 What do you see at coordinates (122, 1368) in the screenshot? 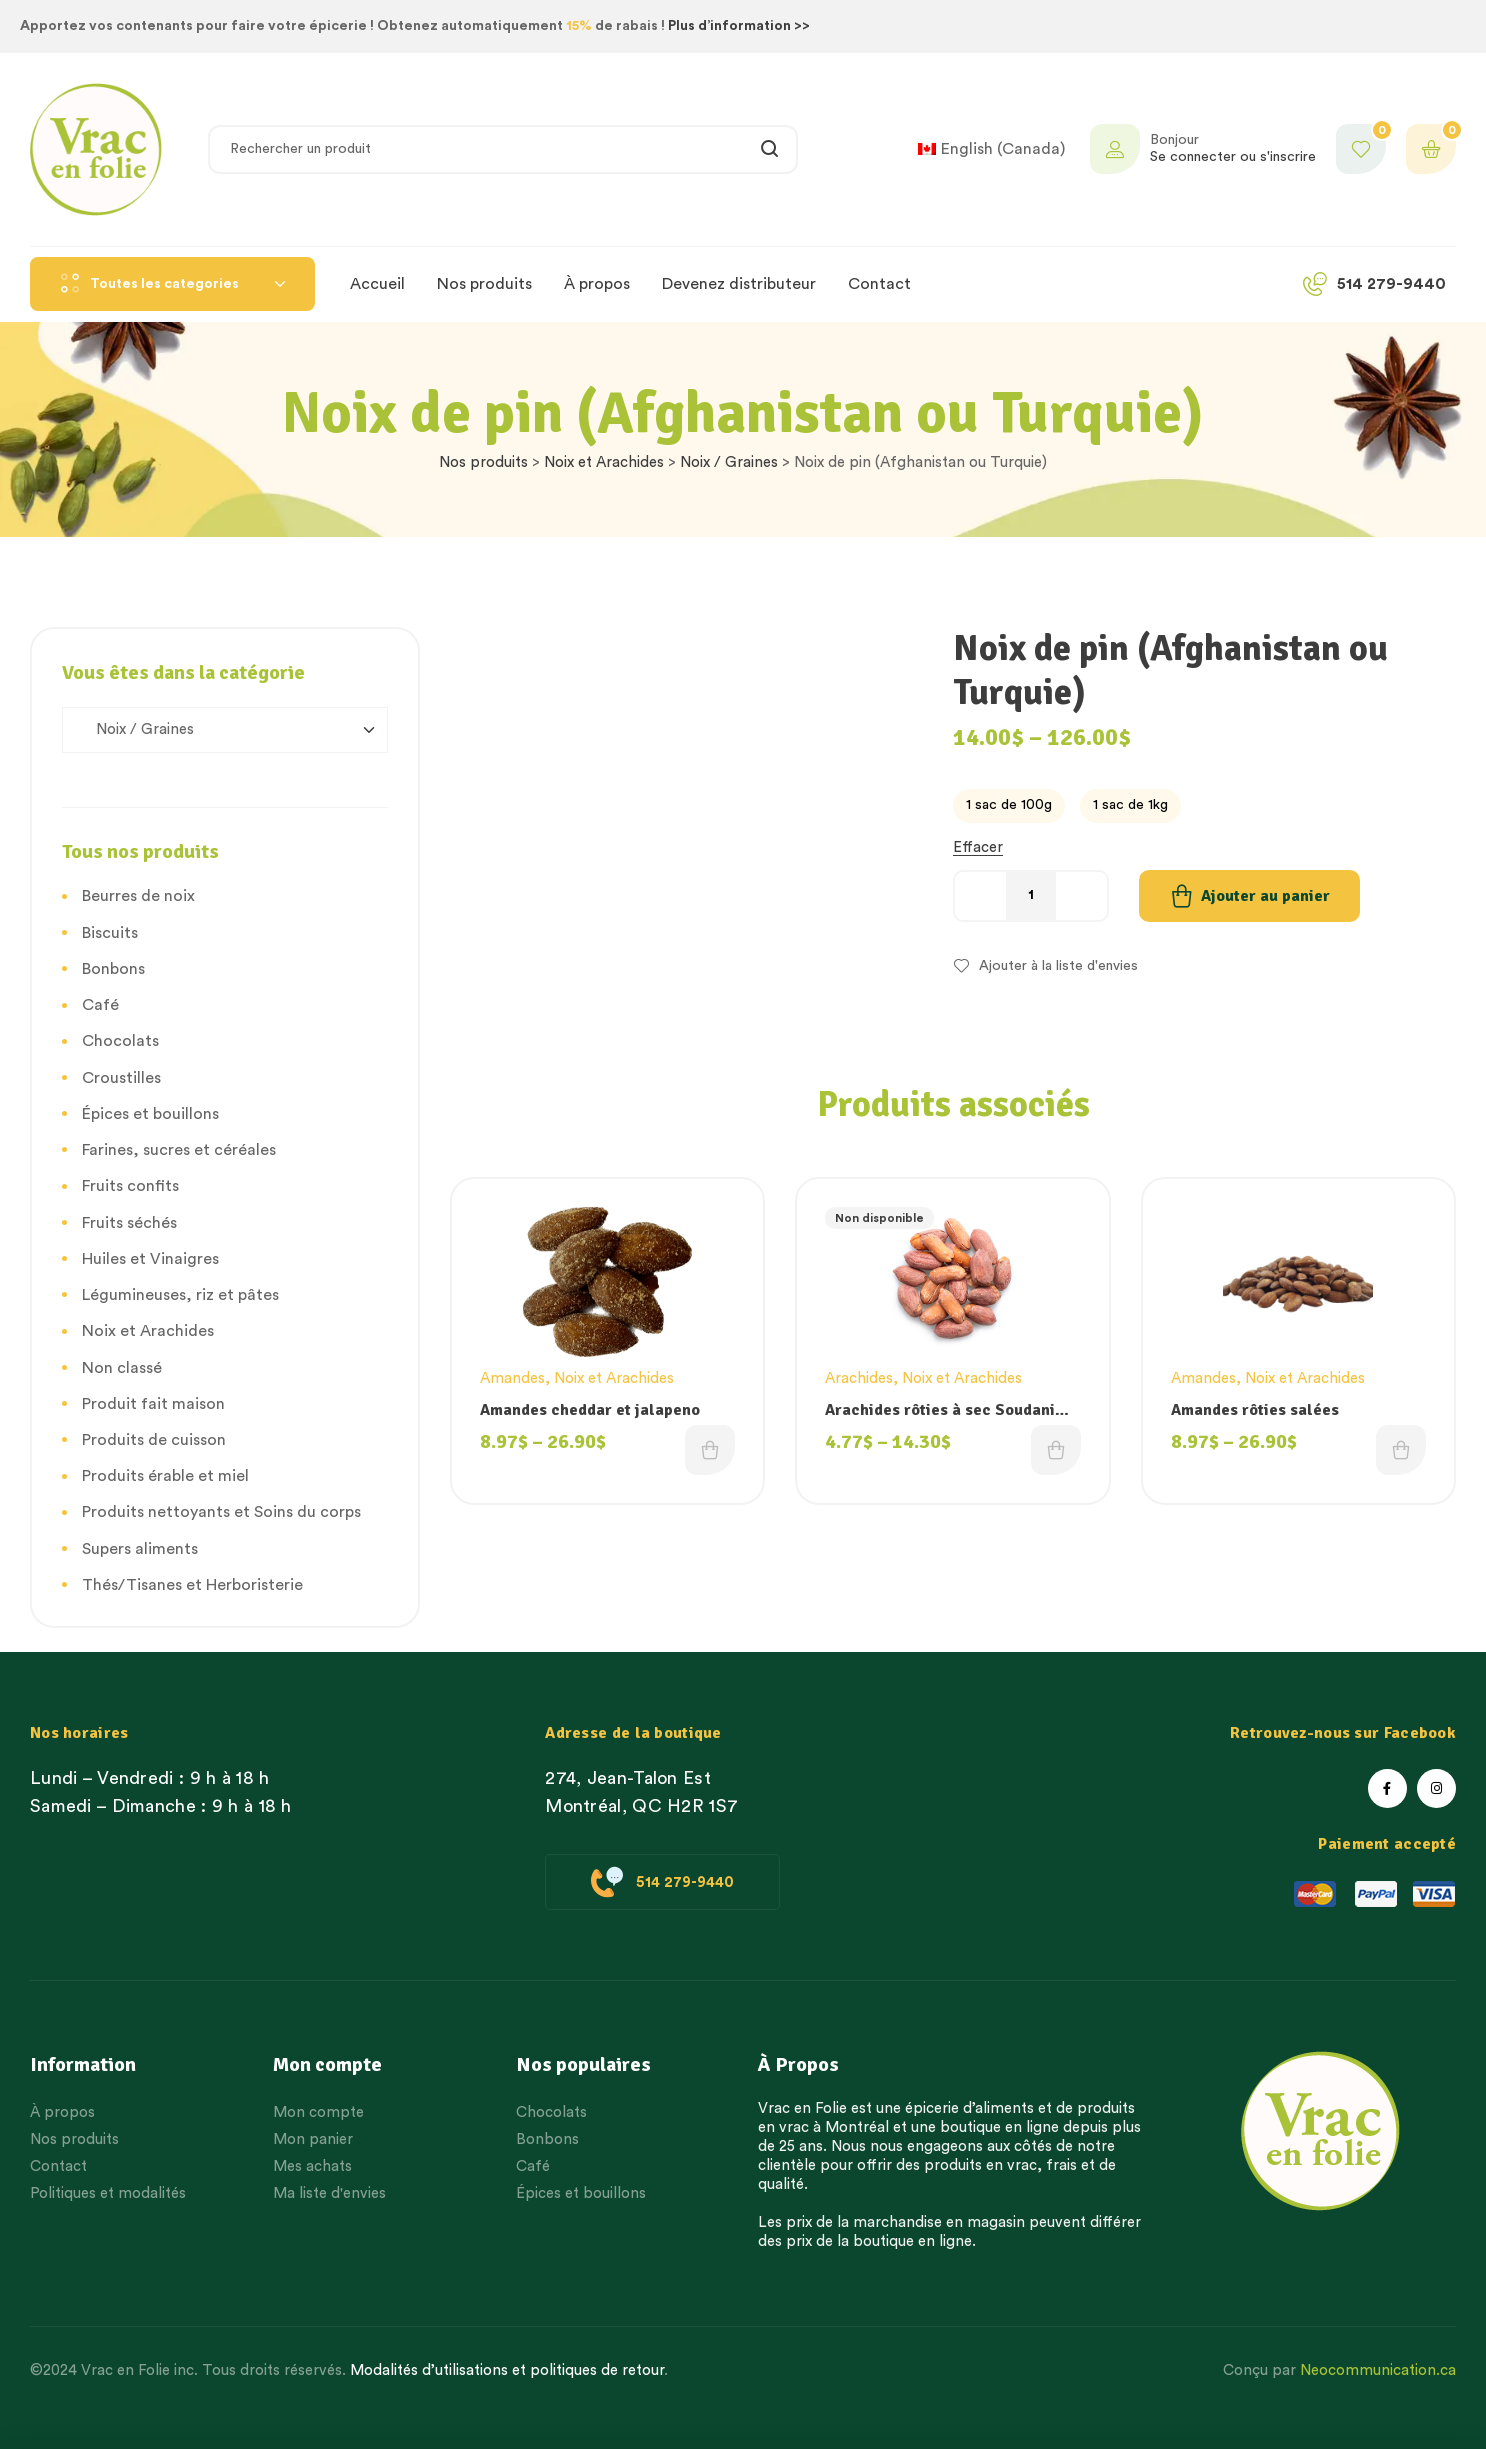
I see `Non classé` at bounding box center [122, 1368].